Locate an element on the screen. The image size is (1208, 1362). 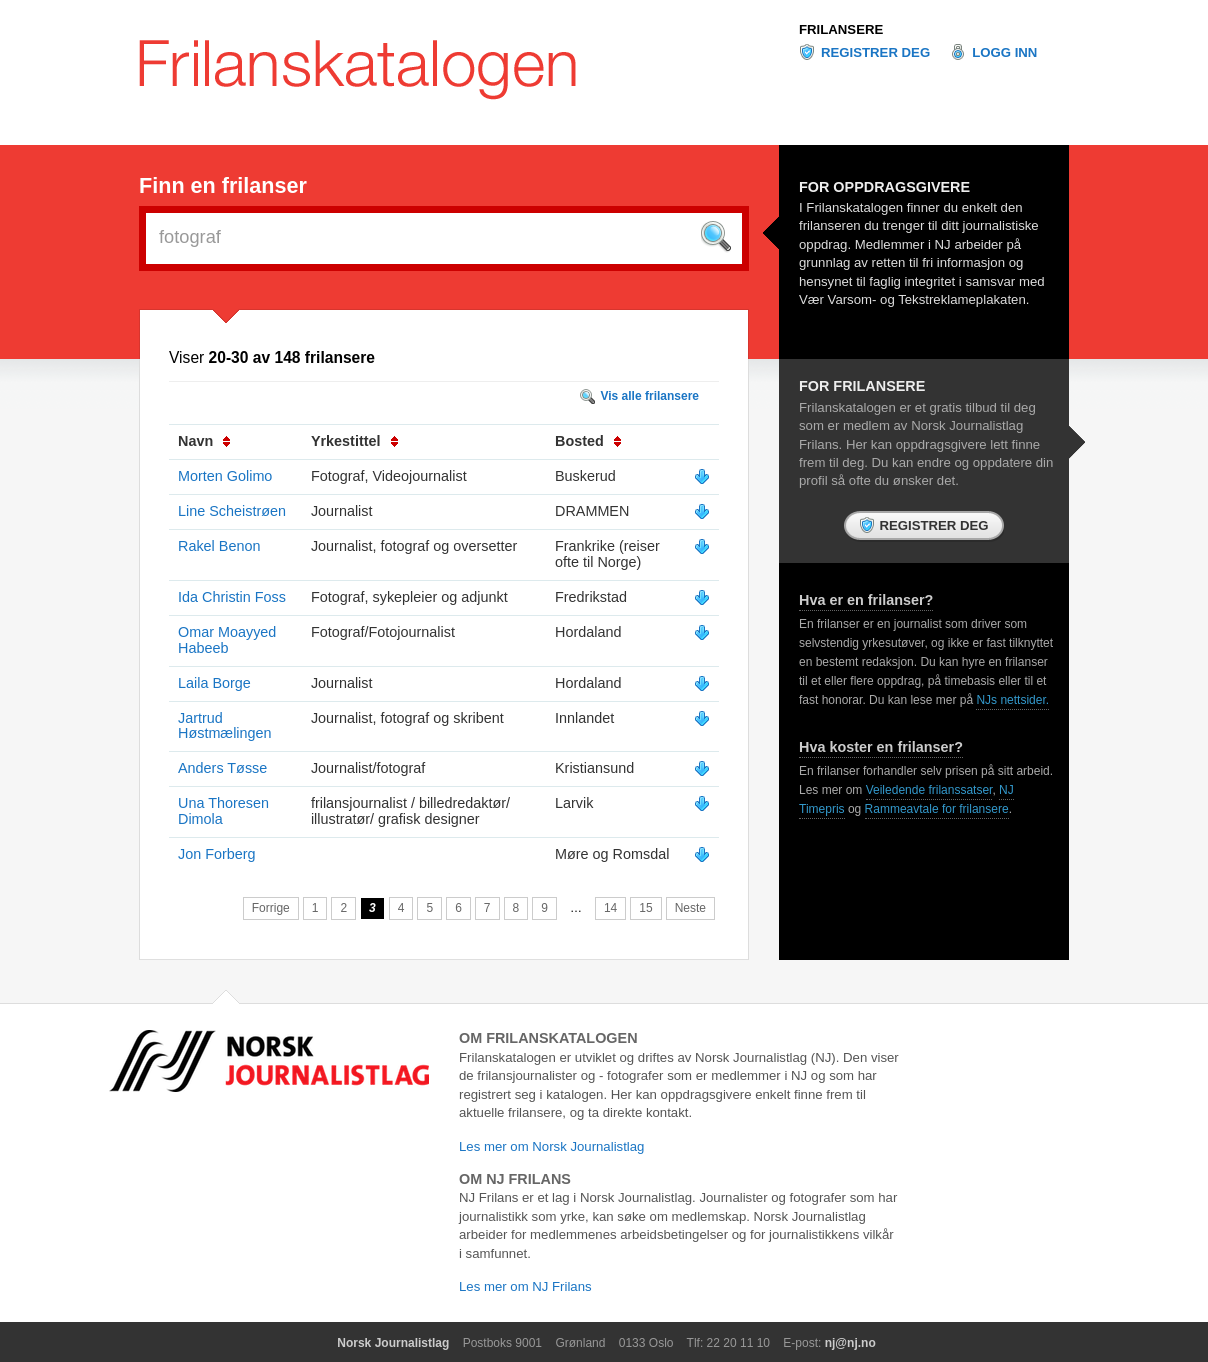
NJs nettsider. is located at coordinates (1012, 700).